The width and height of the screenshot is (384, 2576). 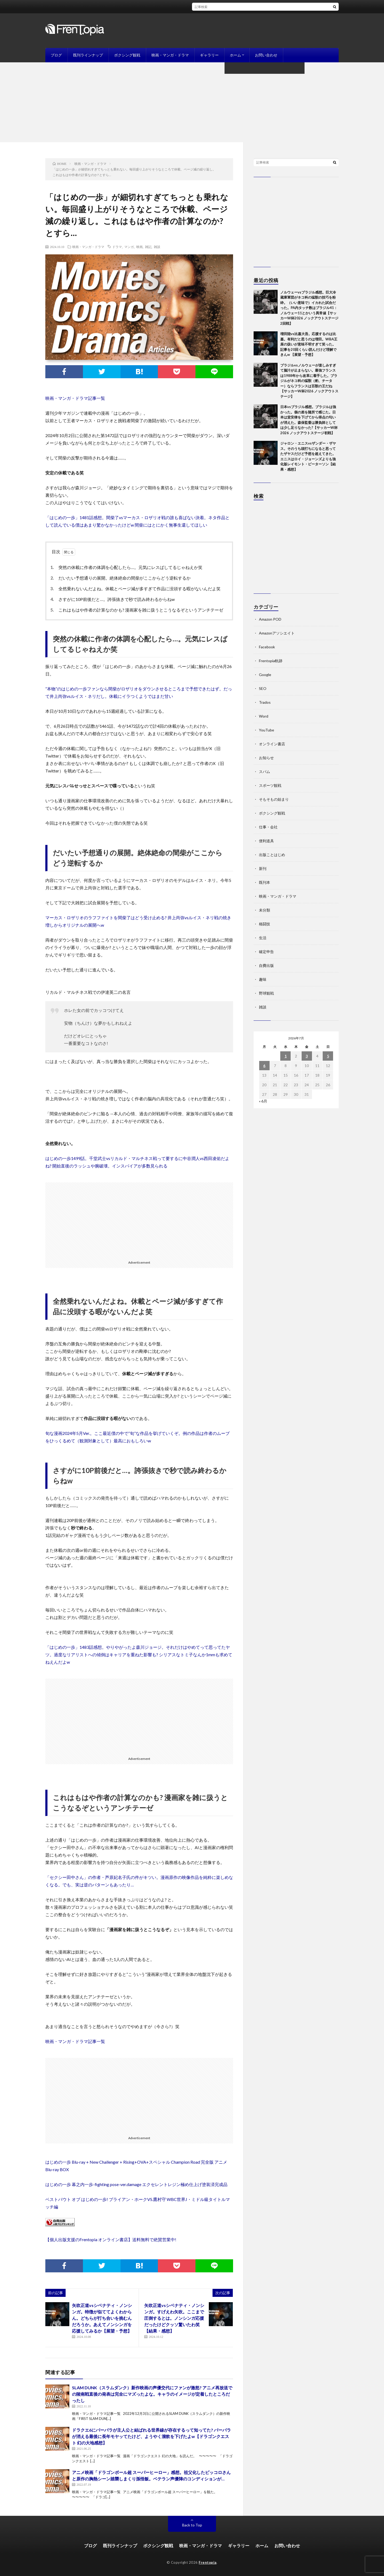 What do you see at coordinates (265, 674) in the screenshot?
I see `Google` at bounding box center [265, 674].